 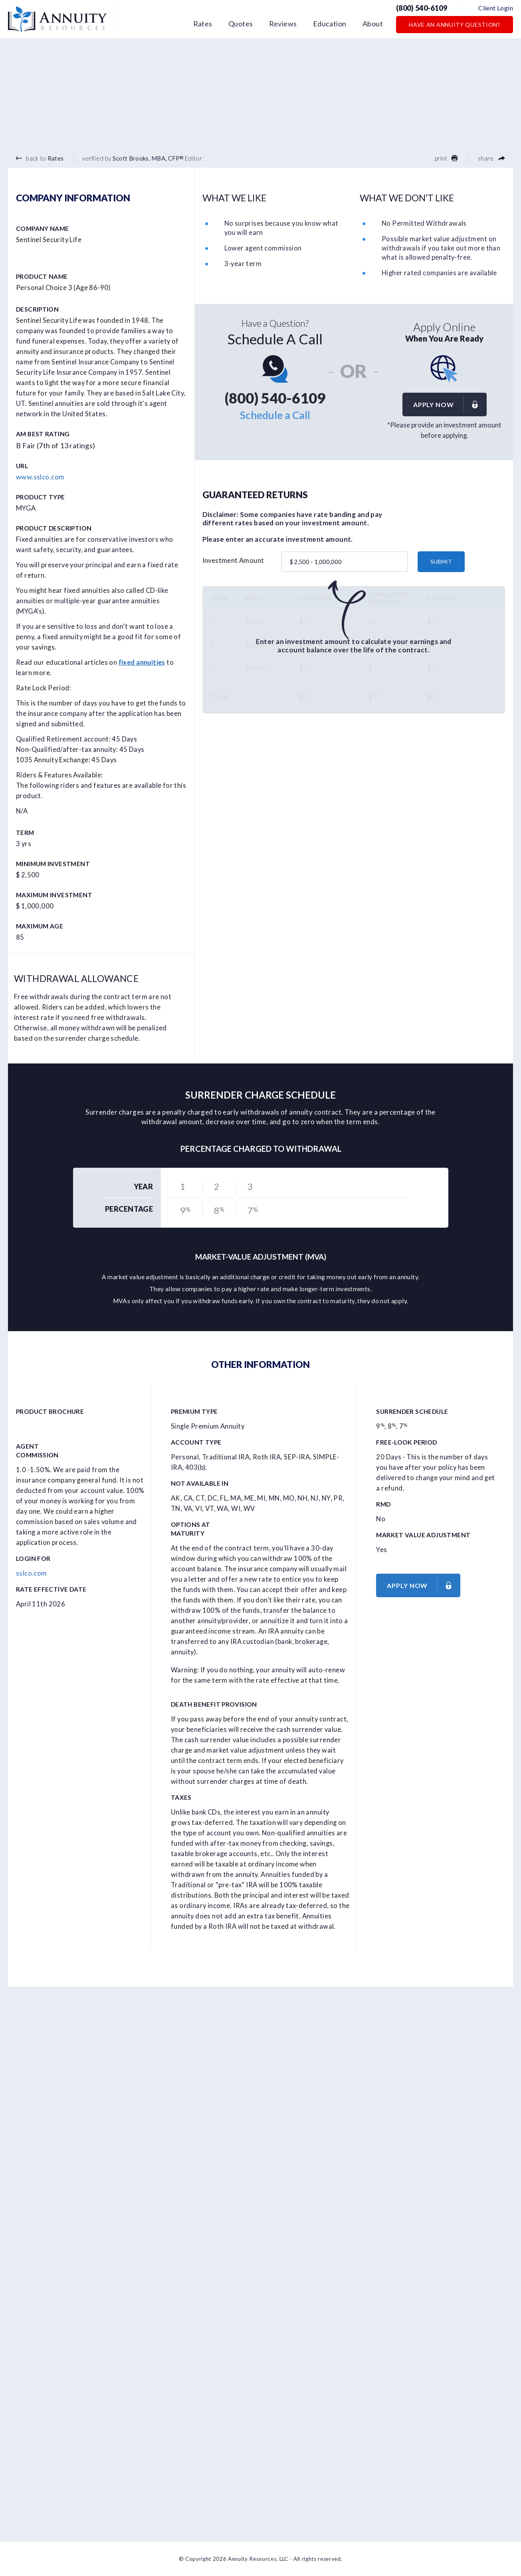 I want to click on fixed annuities, so click(x=142, y=662).